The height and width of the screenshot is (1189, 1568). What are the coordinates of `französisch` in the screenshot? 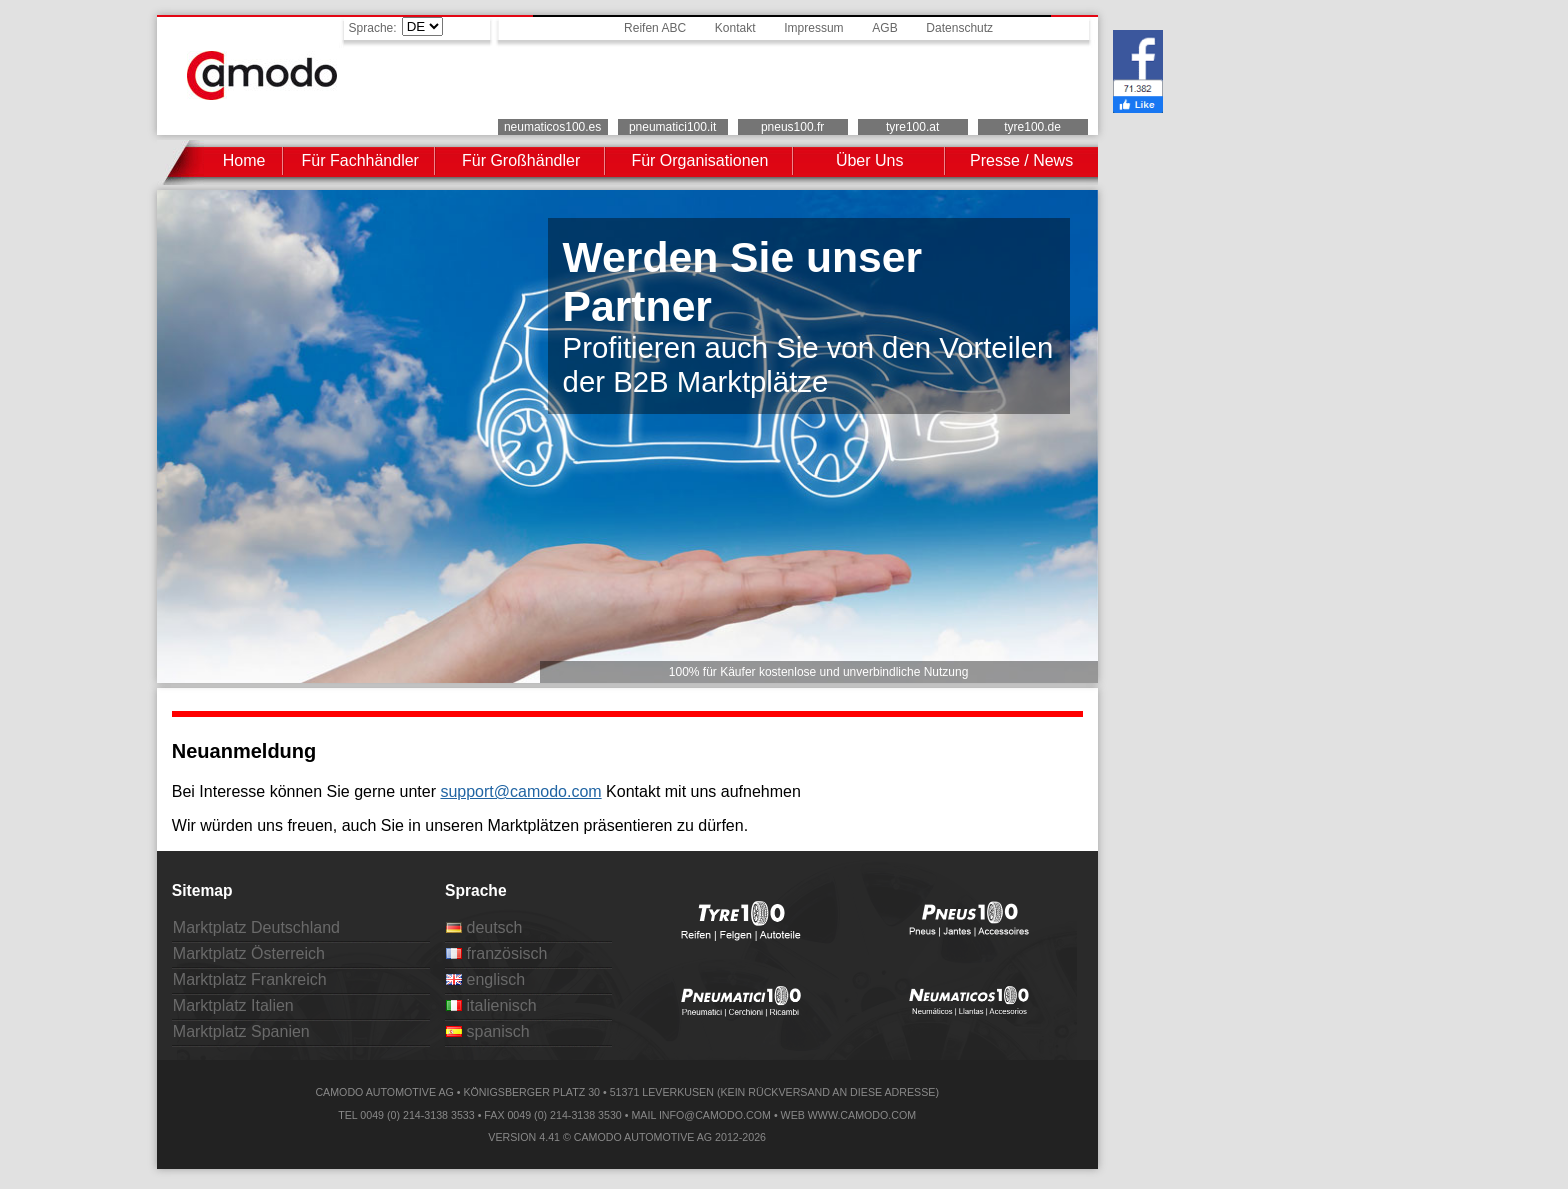 It's located at (496, 953).